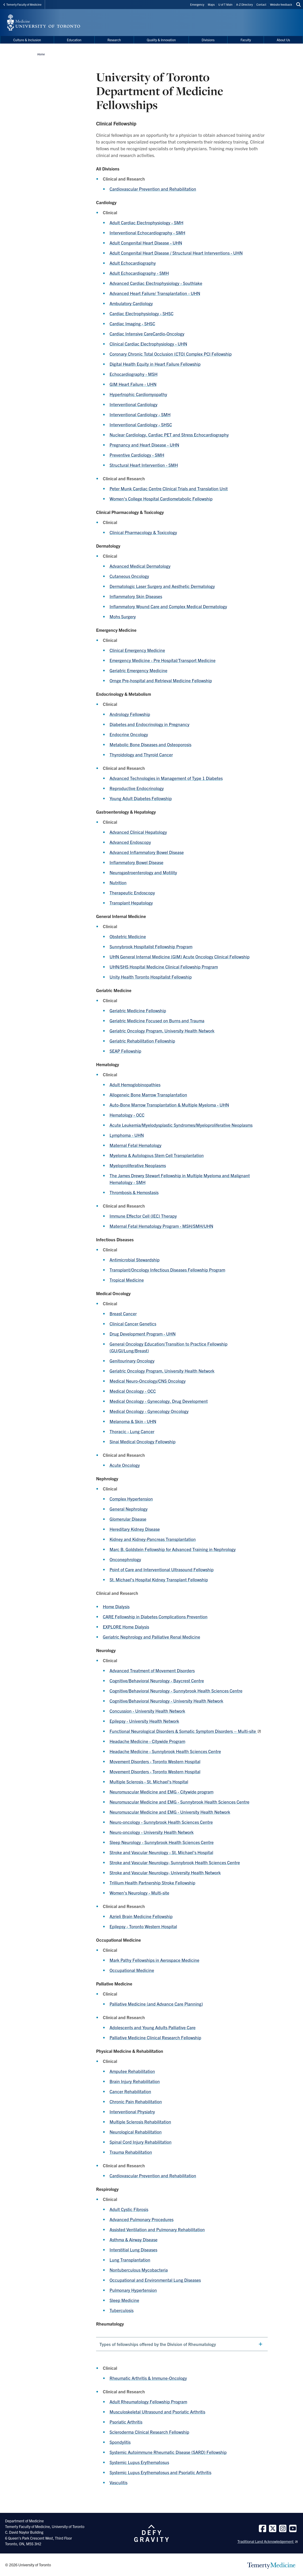  Describe the element at coordinates (208, 40) in the screenshot. I see `Divisions [menuitem]` at that location.